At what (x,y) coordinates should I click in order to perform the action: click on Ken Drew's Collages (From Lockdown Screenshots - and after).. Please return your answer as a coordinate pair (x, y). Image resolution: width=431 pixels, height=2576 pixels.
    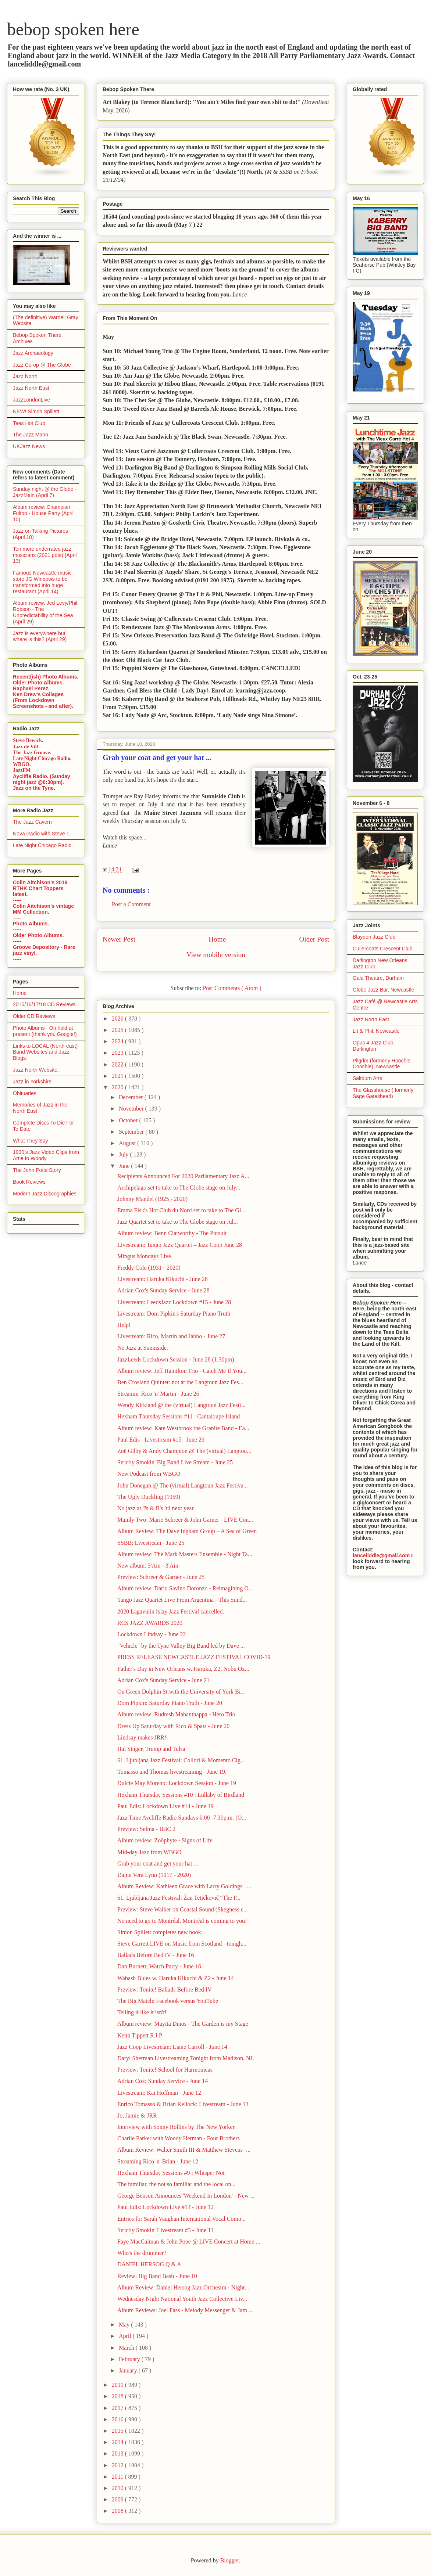
    Looking at the image, I should click on (43, 700).